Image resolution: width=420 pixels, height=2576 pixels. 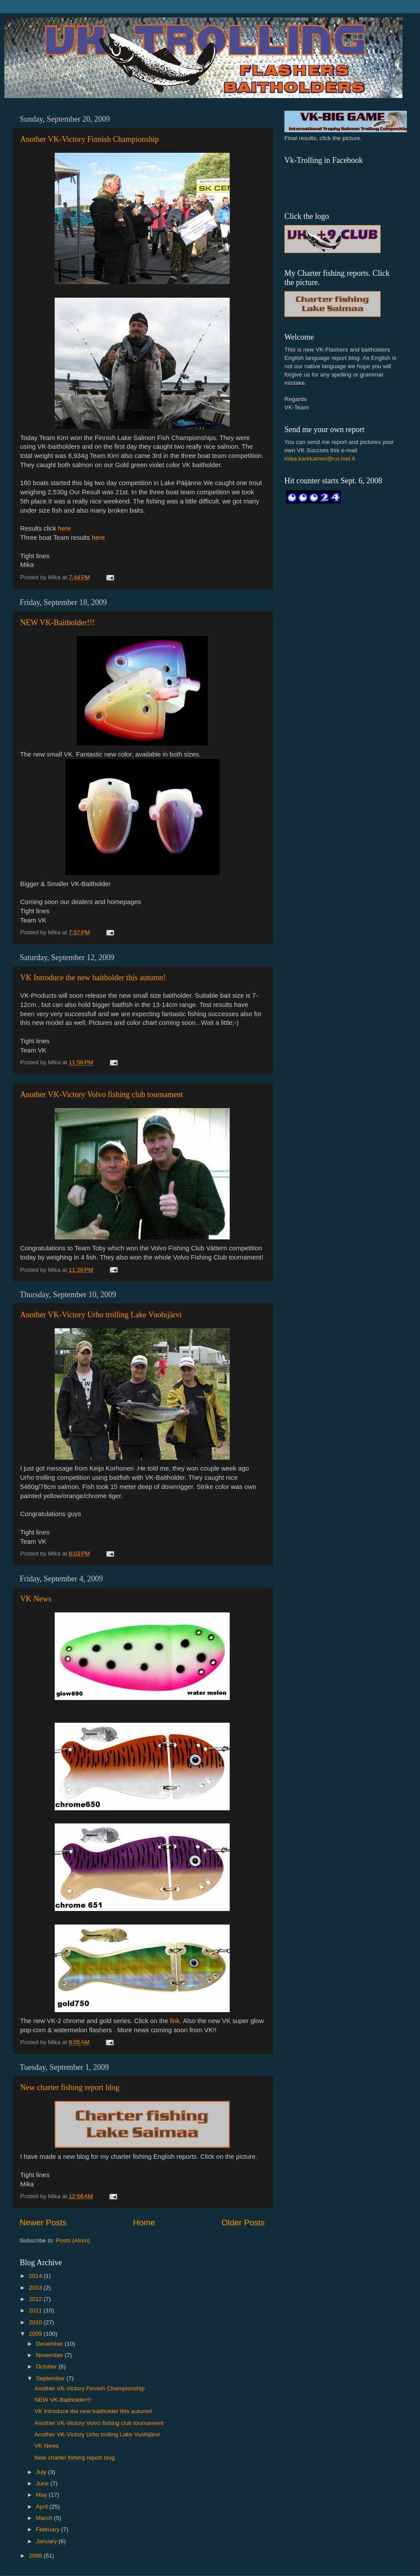 What do you see at coordinates (319, 458) in the screenshot?
I see `mika.karkkainen@co.inet.fi` at bounding box center [319, 458].